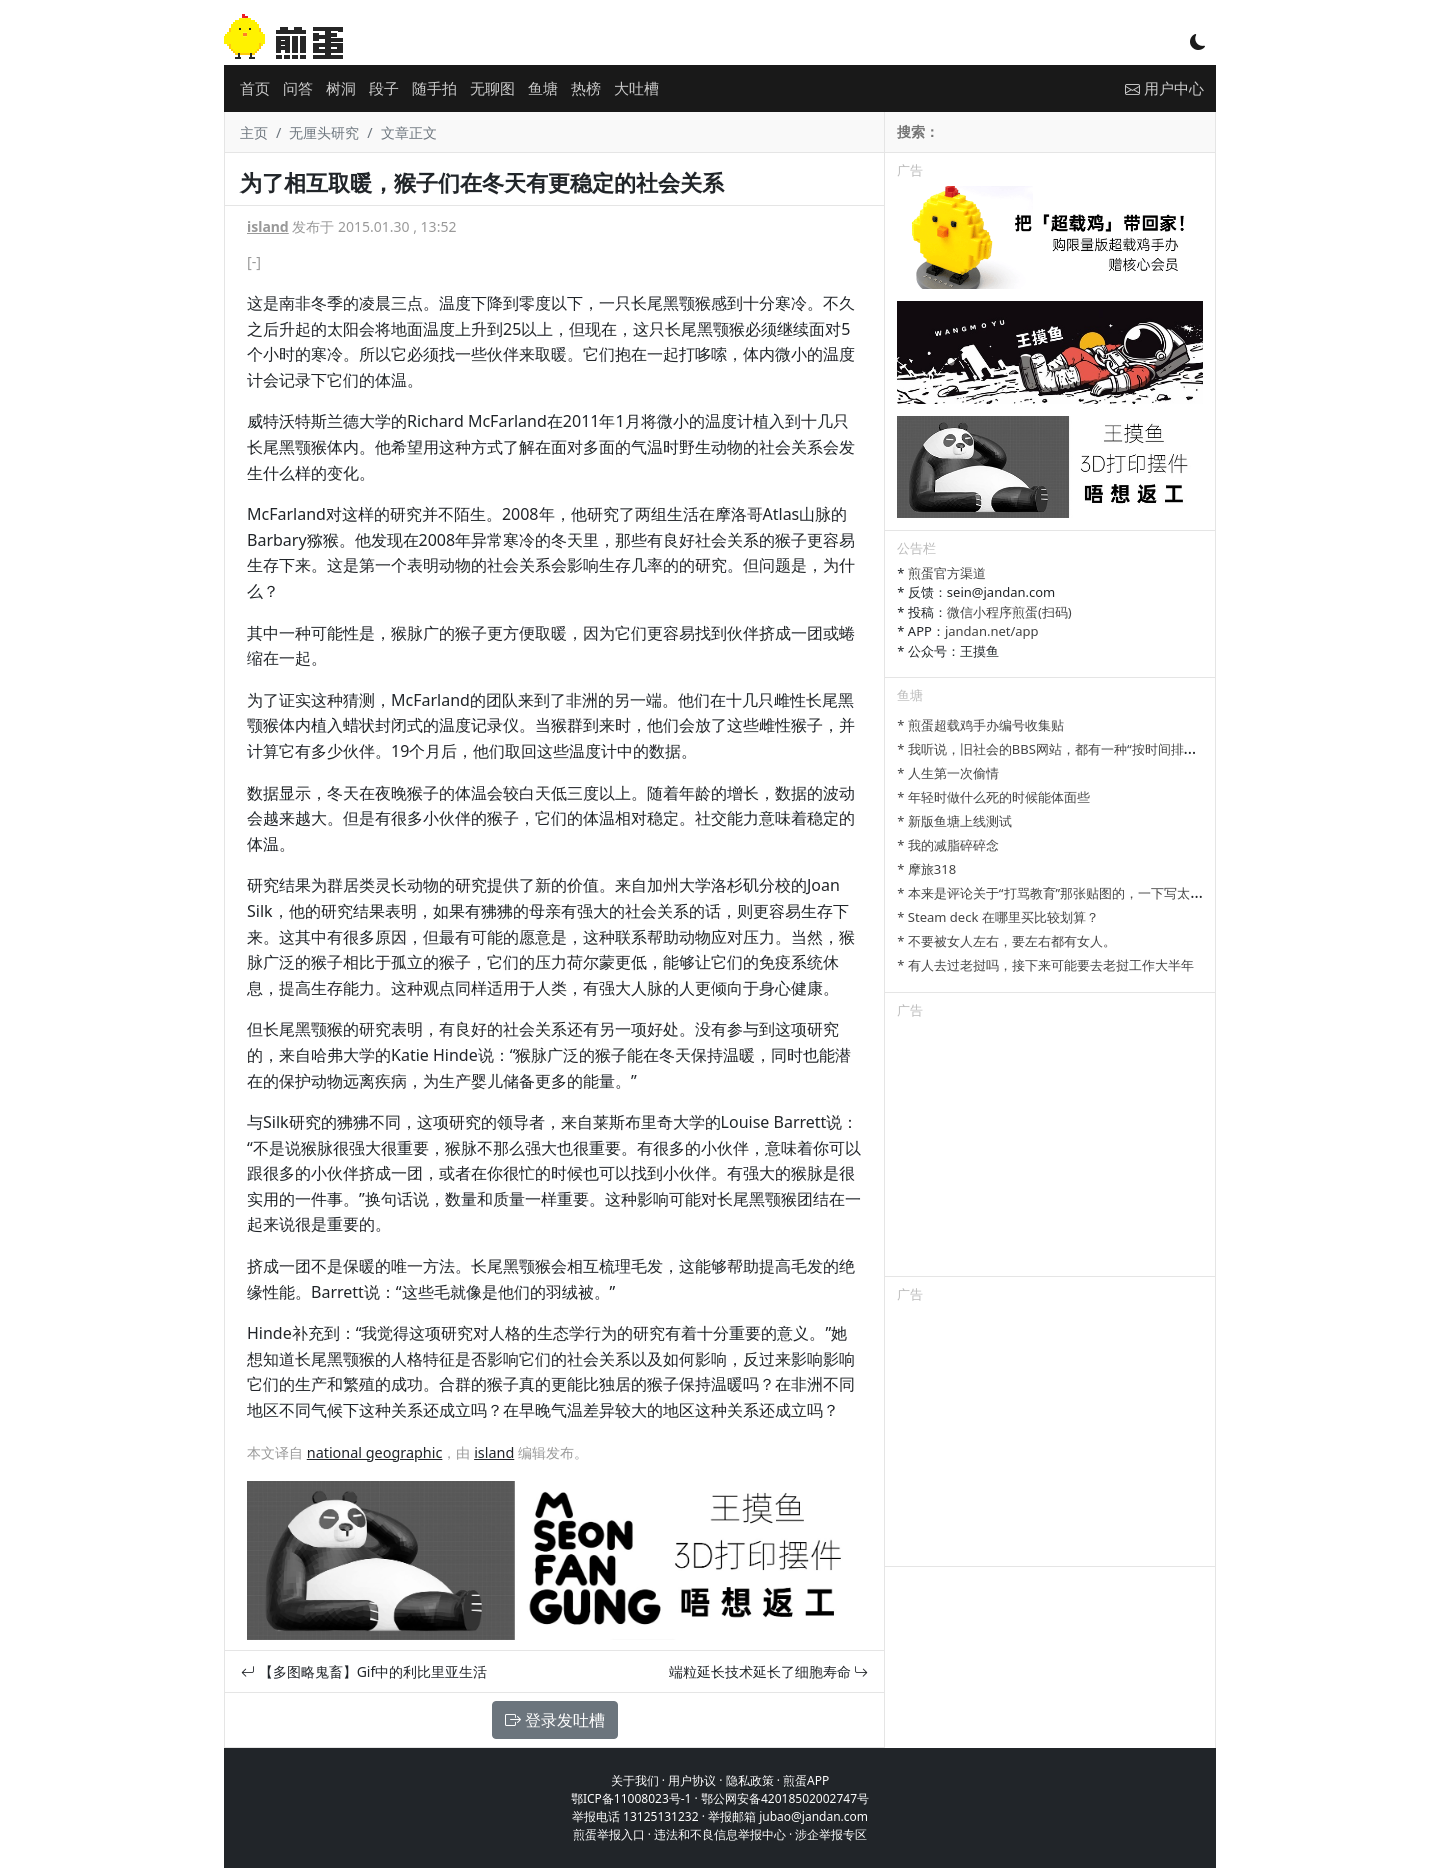  I want to click on * 我听说，旧社会的BBS网站，都有一种“按时间排列”的功能，方便阅读新帖子, so click(1120, 749).